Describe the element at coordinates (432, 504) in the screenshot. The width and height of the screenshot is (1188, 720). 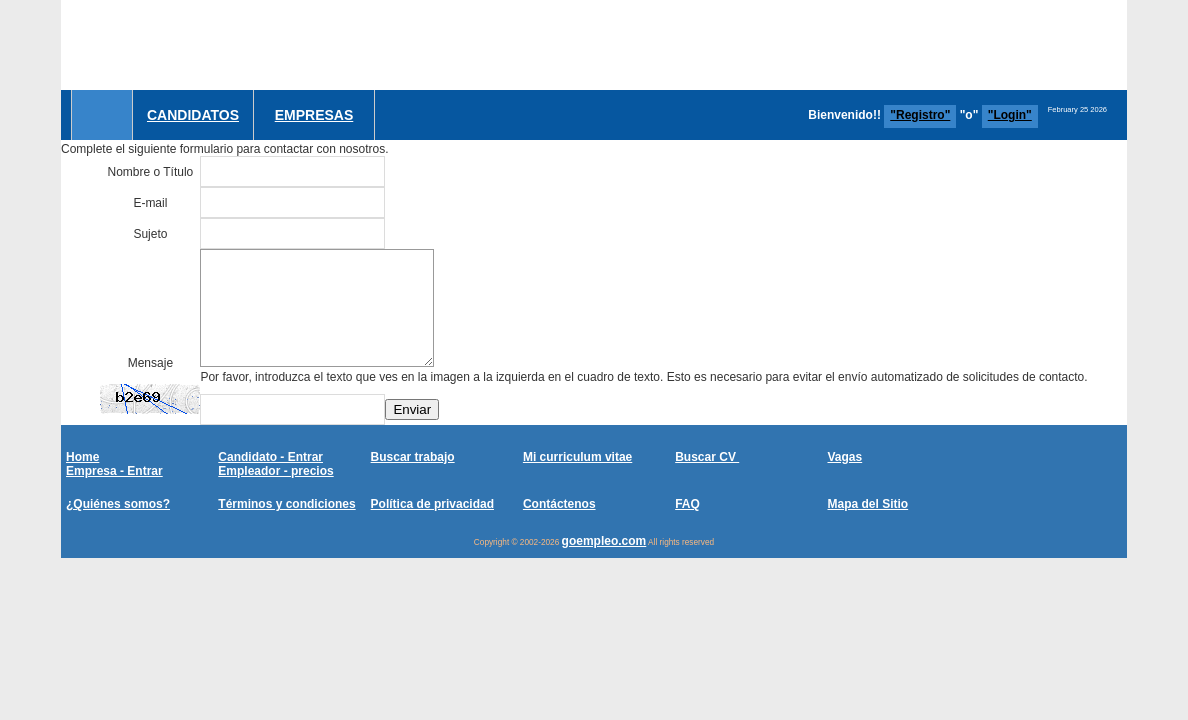
I see `Política de privacidad` at that location.